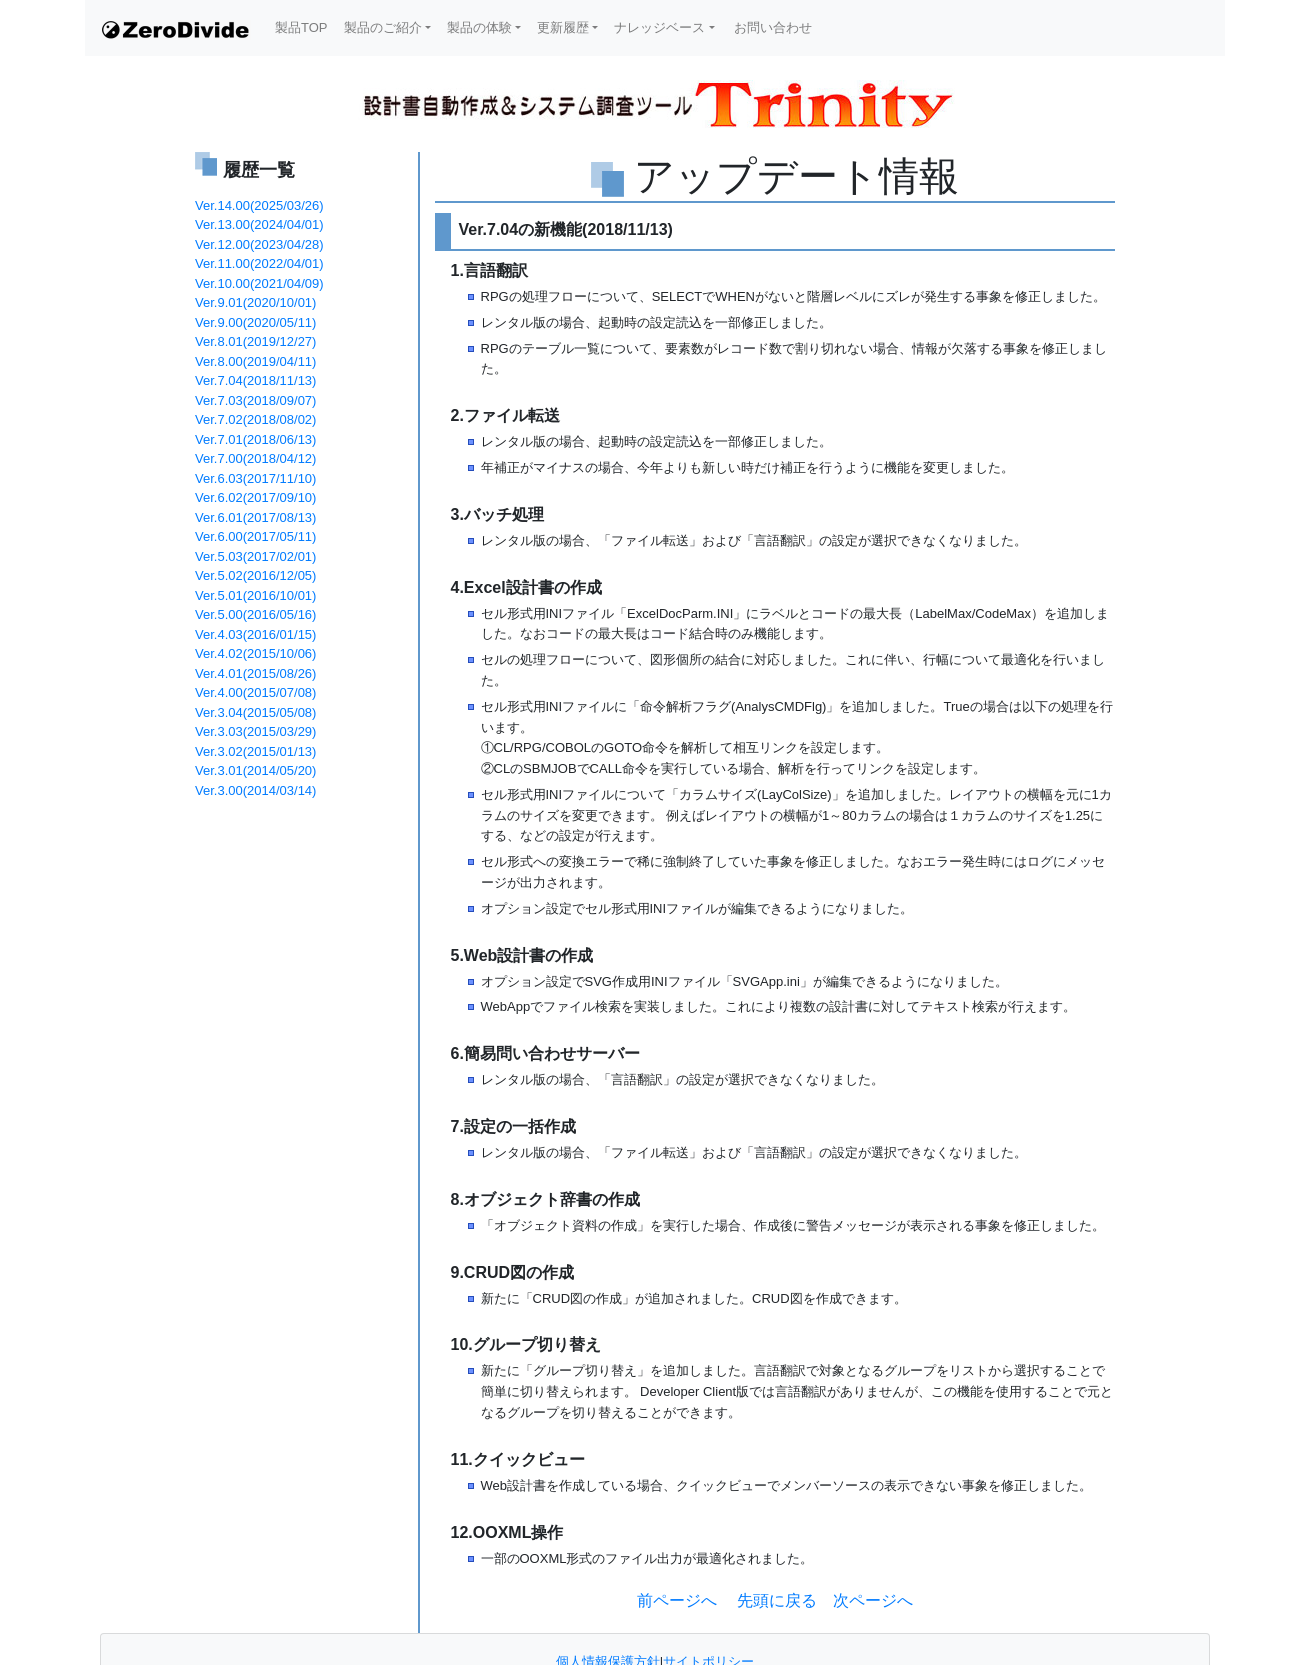  What do you see at coordinates (255, 692) in the screenshot?
I see `Ver.4.00(2015/07/08)` at bounding box center [255, 692].